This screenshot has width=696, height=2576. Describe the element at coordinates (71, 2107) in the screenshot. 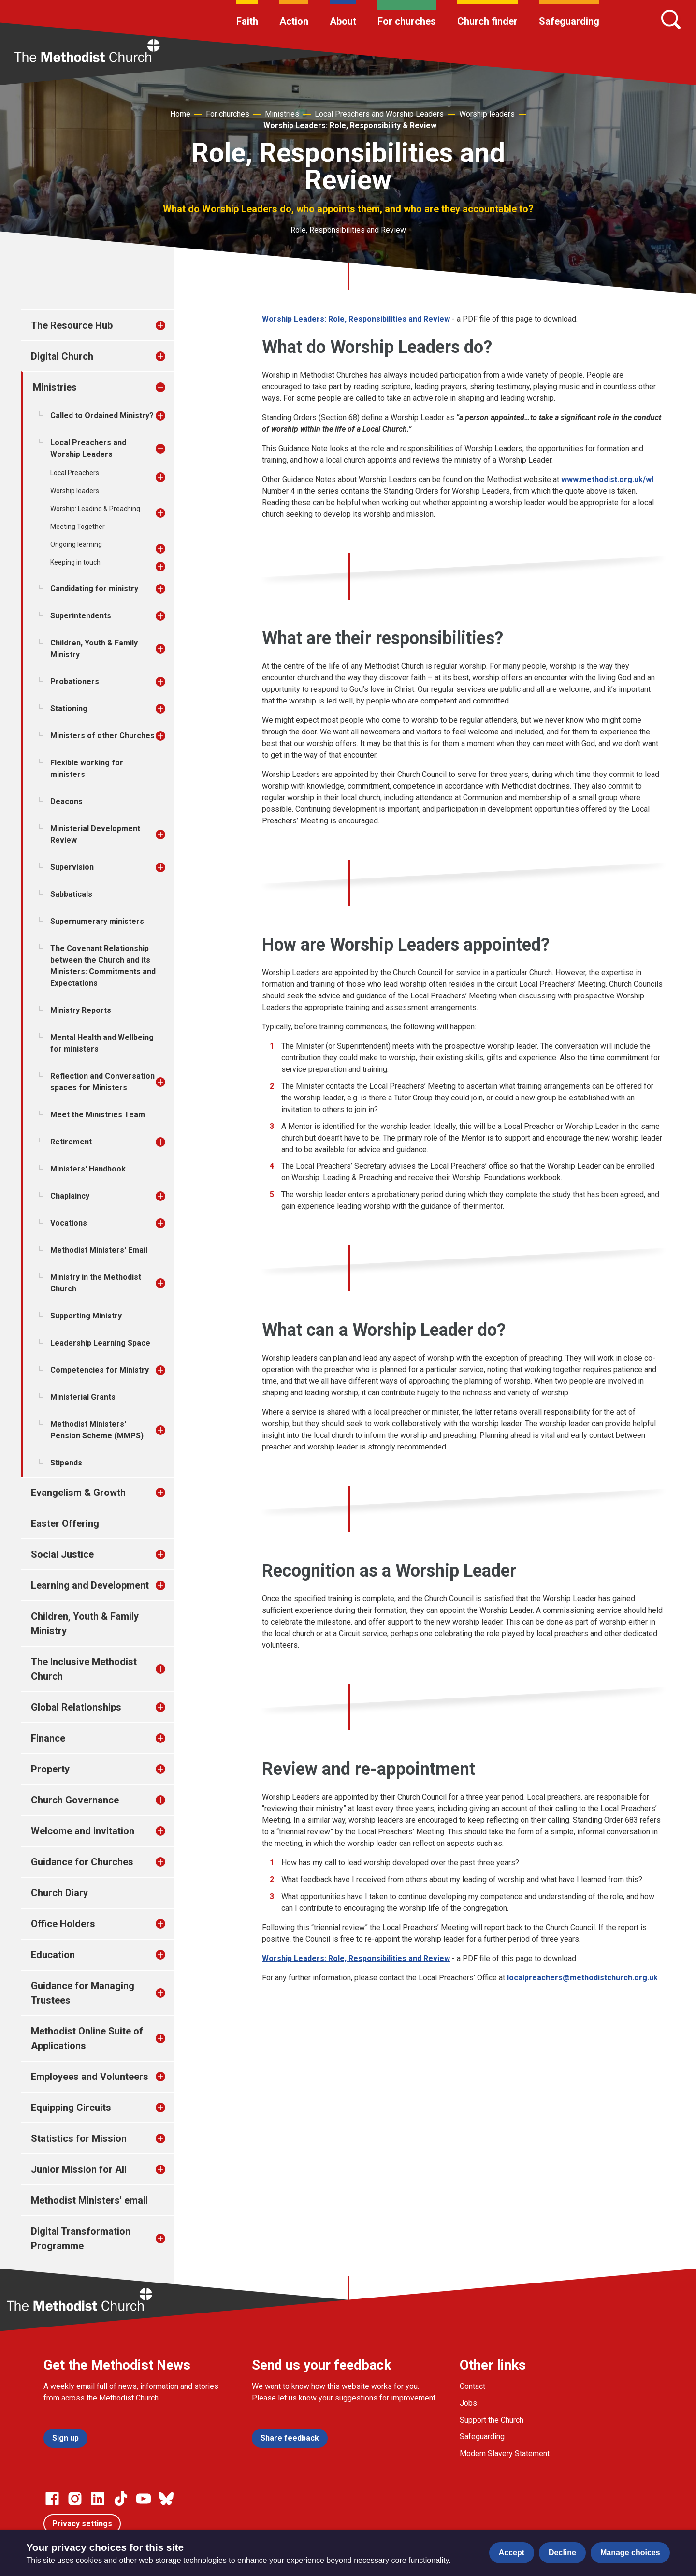

I see `Equipping Circuits` at that location.